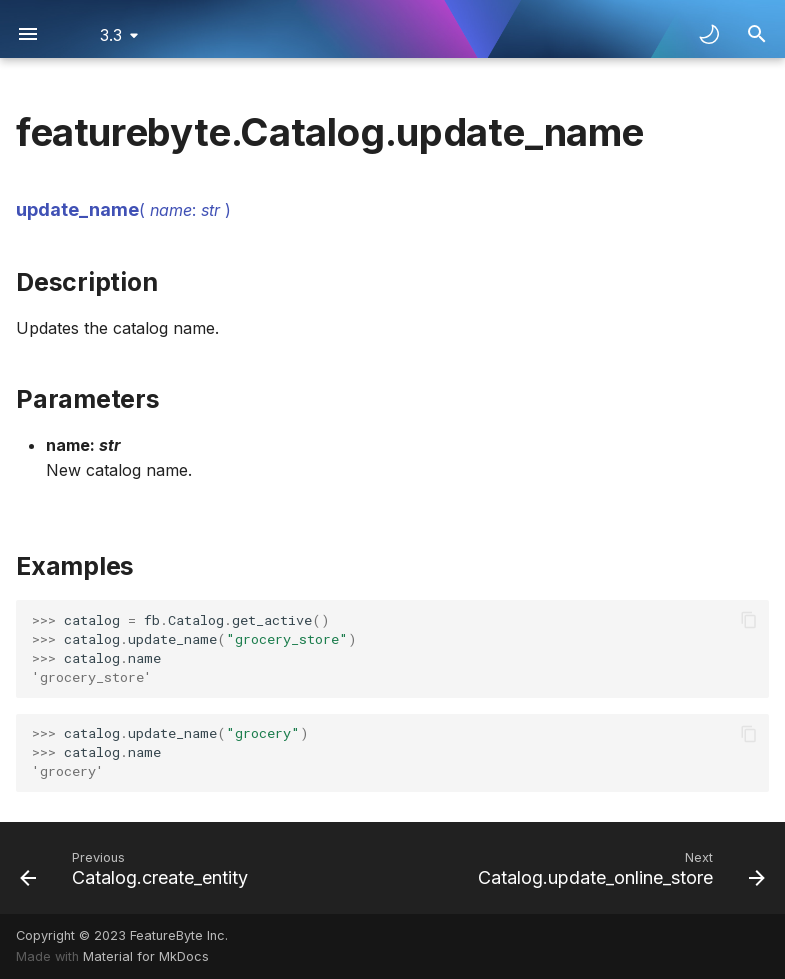 The image size is (785, 979). What do you see at coordinates (137, 868) in the screenshot?
I see `[Previous: Catalog.create_entity]` at bounding box center [137, 868].